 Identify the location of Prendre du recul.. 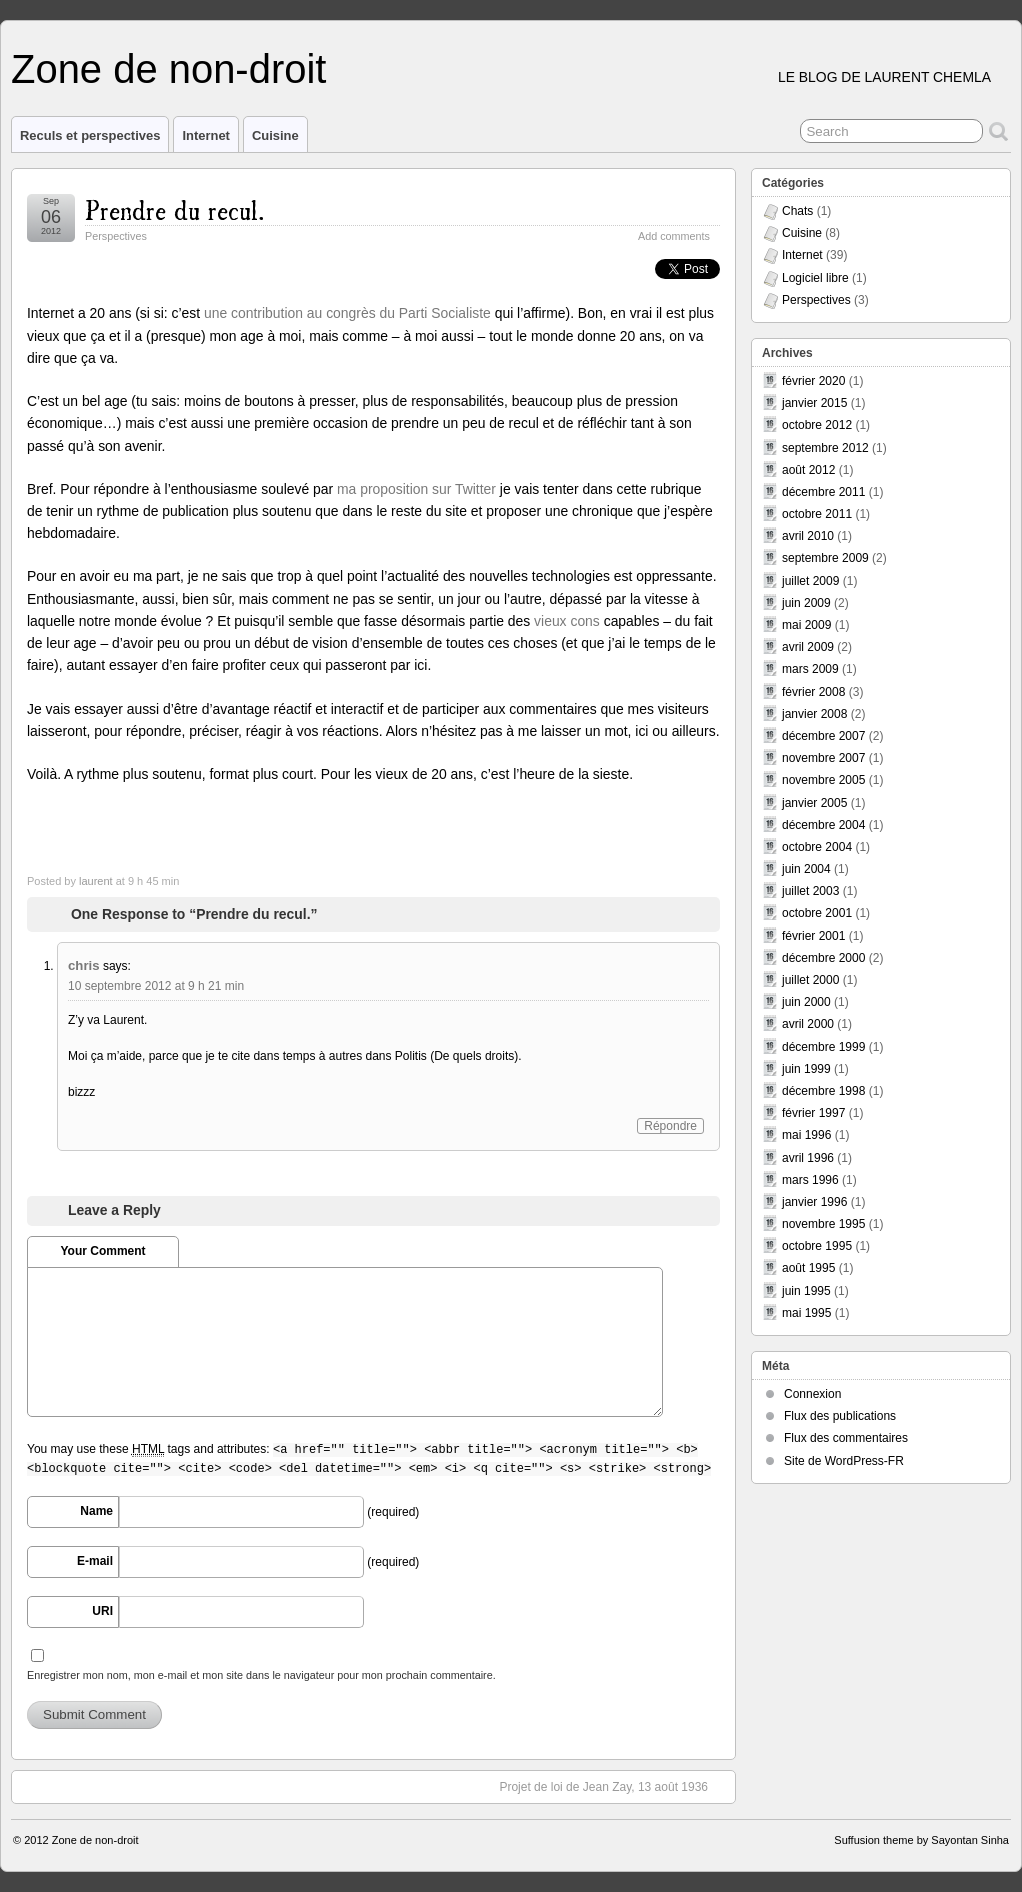
(174, 208).